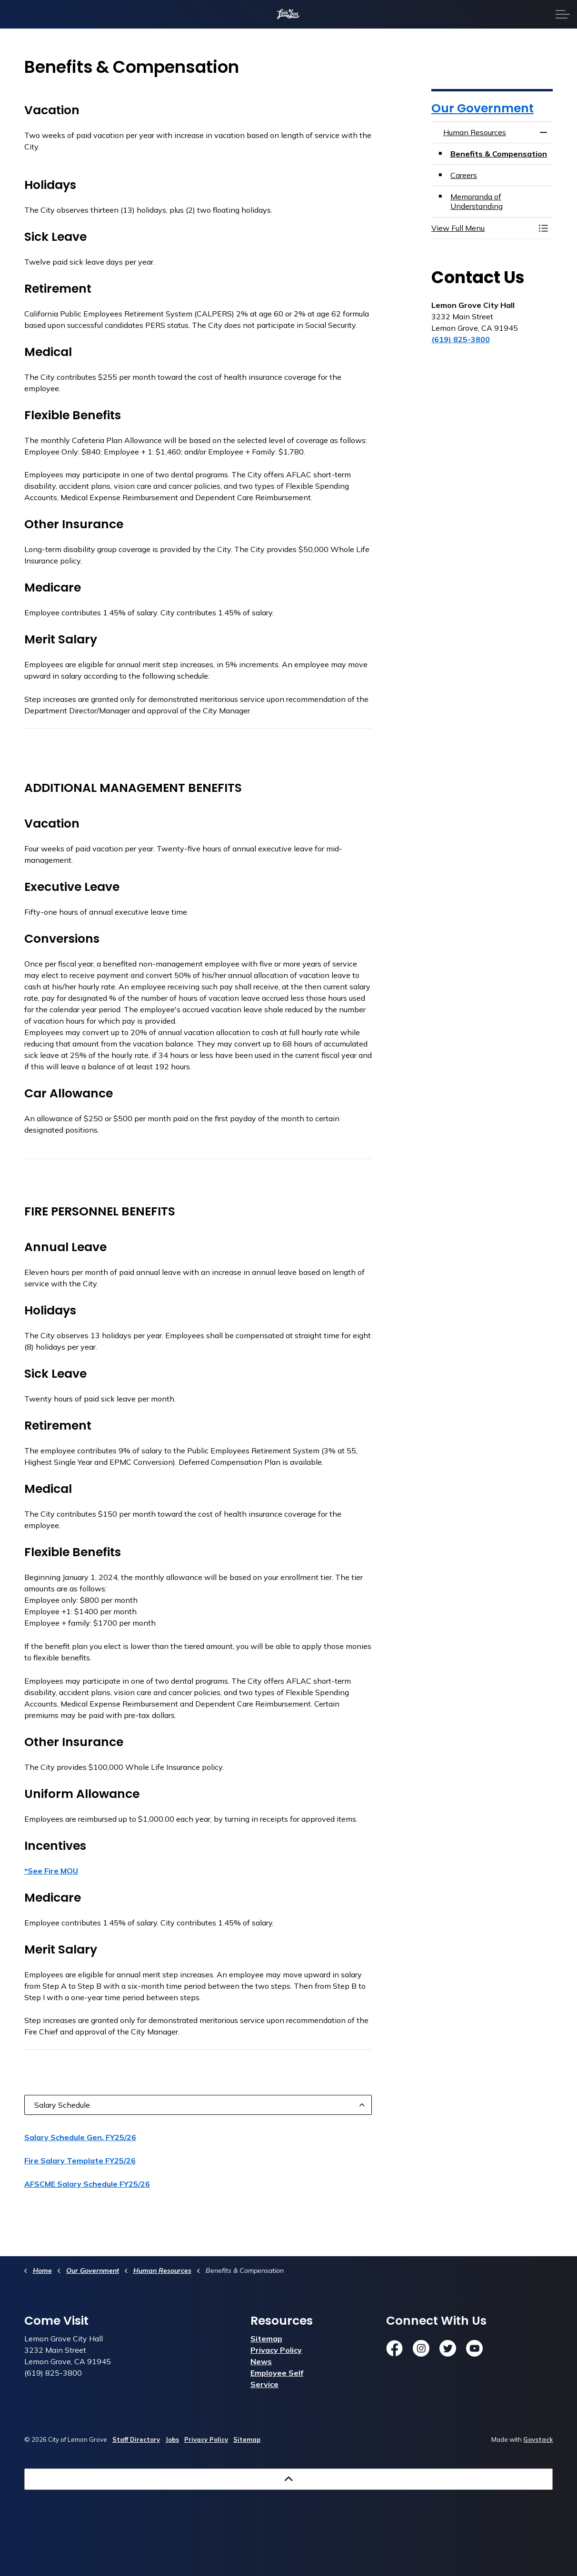 This screenshot has width=577, height=2576. What do you see at coordinates (261, 2361) in the screenshot?
I see `News` at bounding box center [261, 2361].